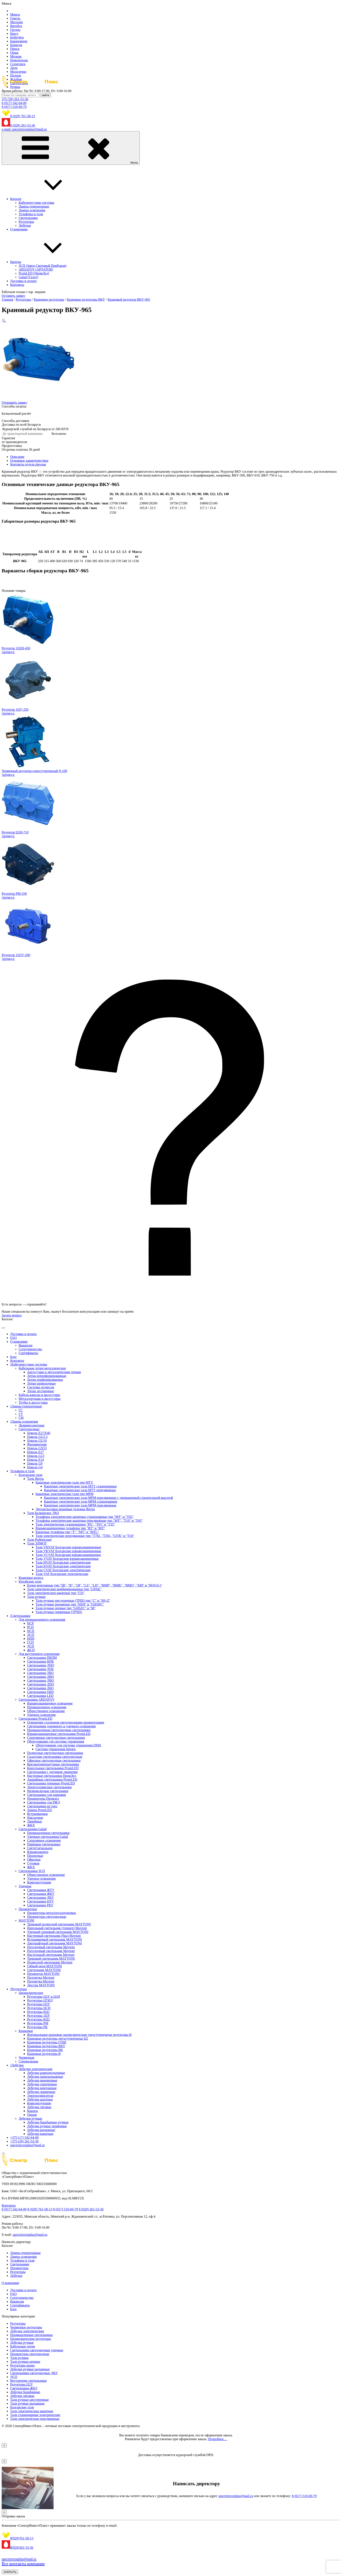 This screenshot has width=341, height=2576. What do you see at coordinates (30, 1623) in the screenshot?
I see `НСР` at bounding box center [30, 1623].